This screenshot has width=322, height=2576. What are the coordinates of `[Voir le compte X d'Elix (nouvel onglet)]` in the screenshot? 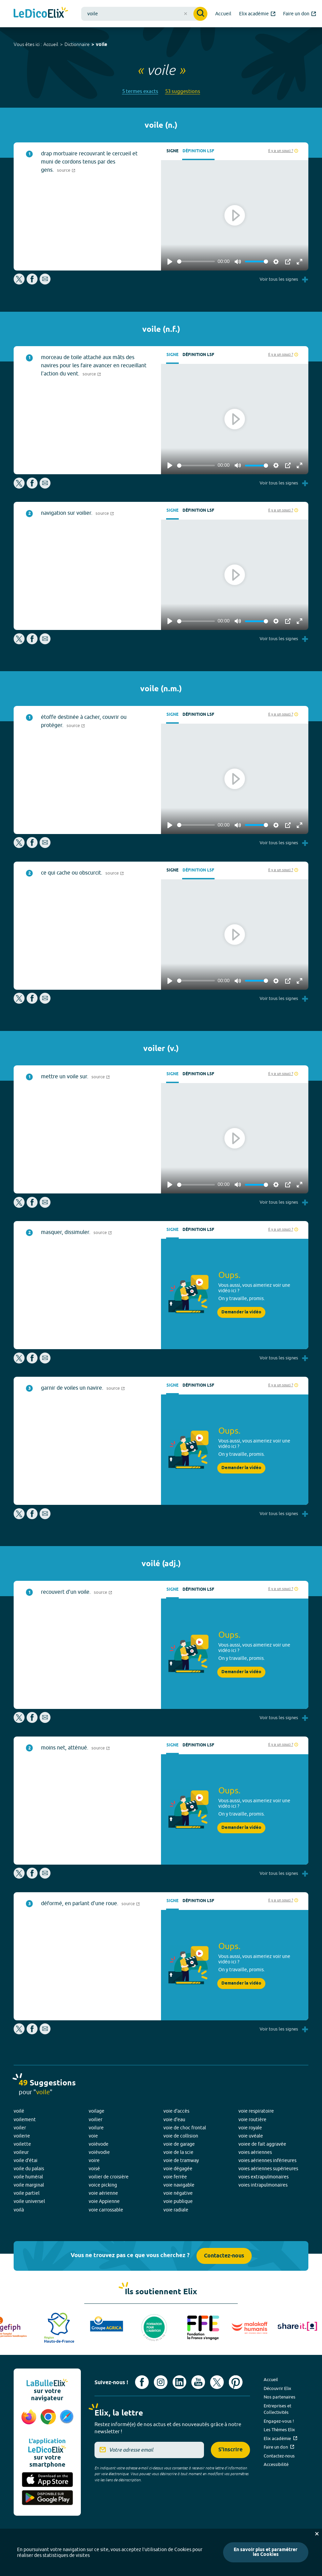 It's located at (217, 2382).